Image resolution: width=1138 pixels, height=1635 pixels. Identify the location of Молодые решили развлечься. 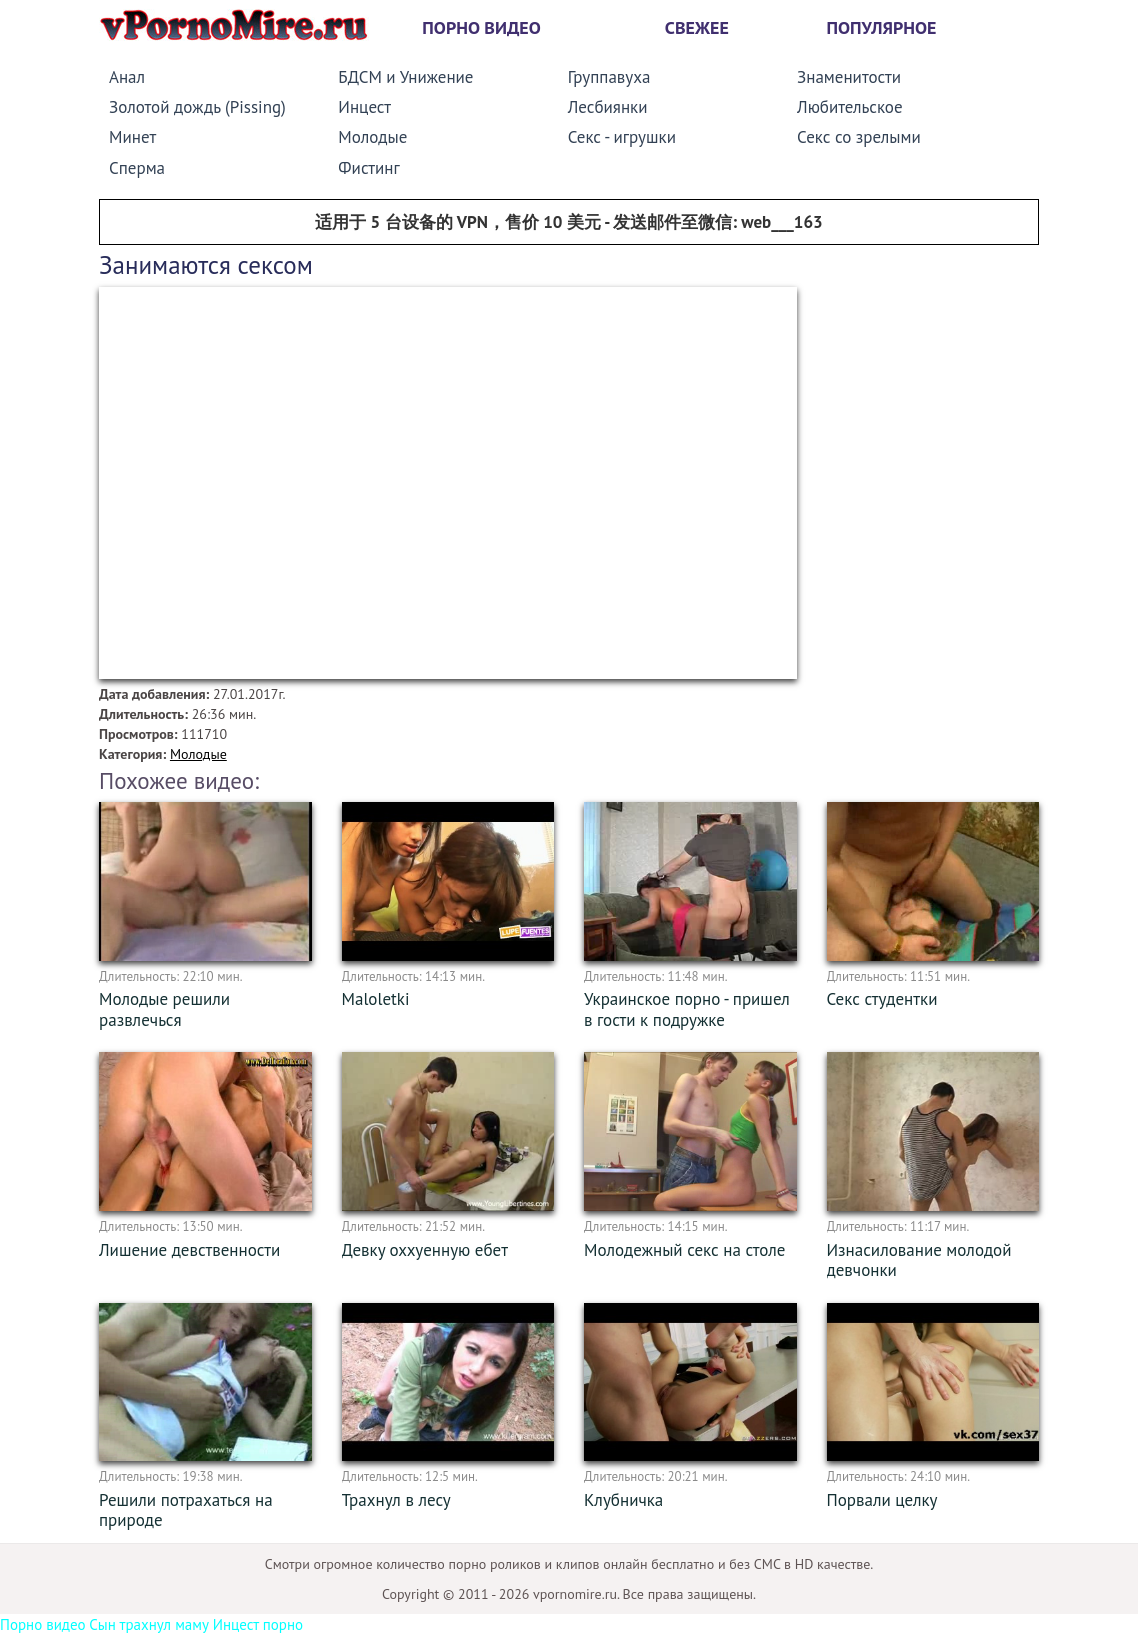
(164, 1009).